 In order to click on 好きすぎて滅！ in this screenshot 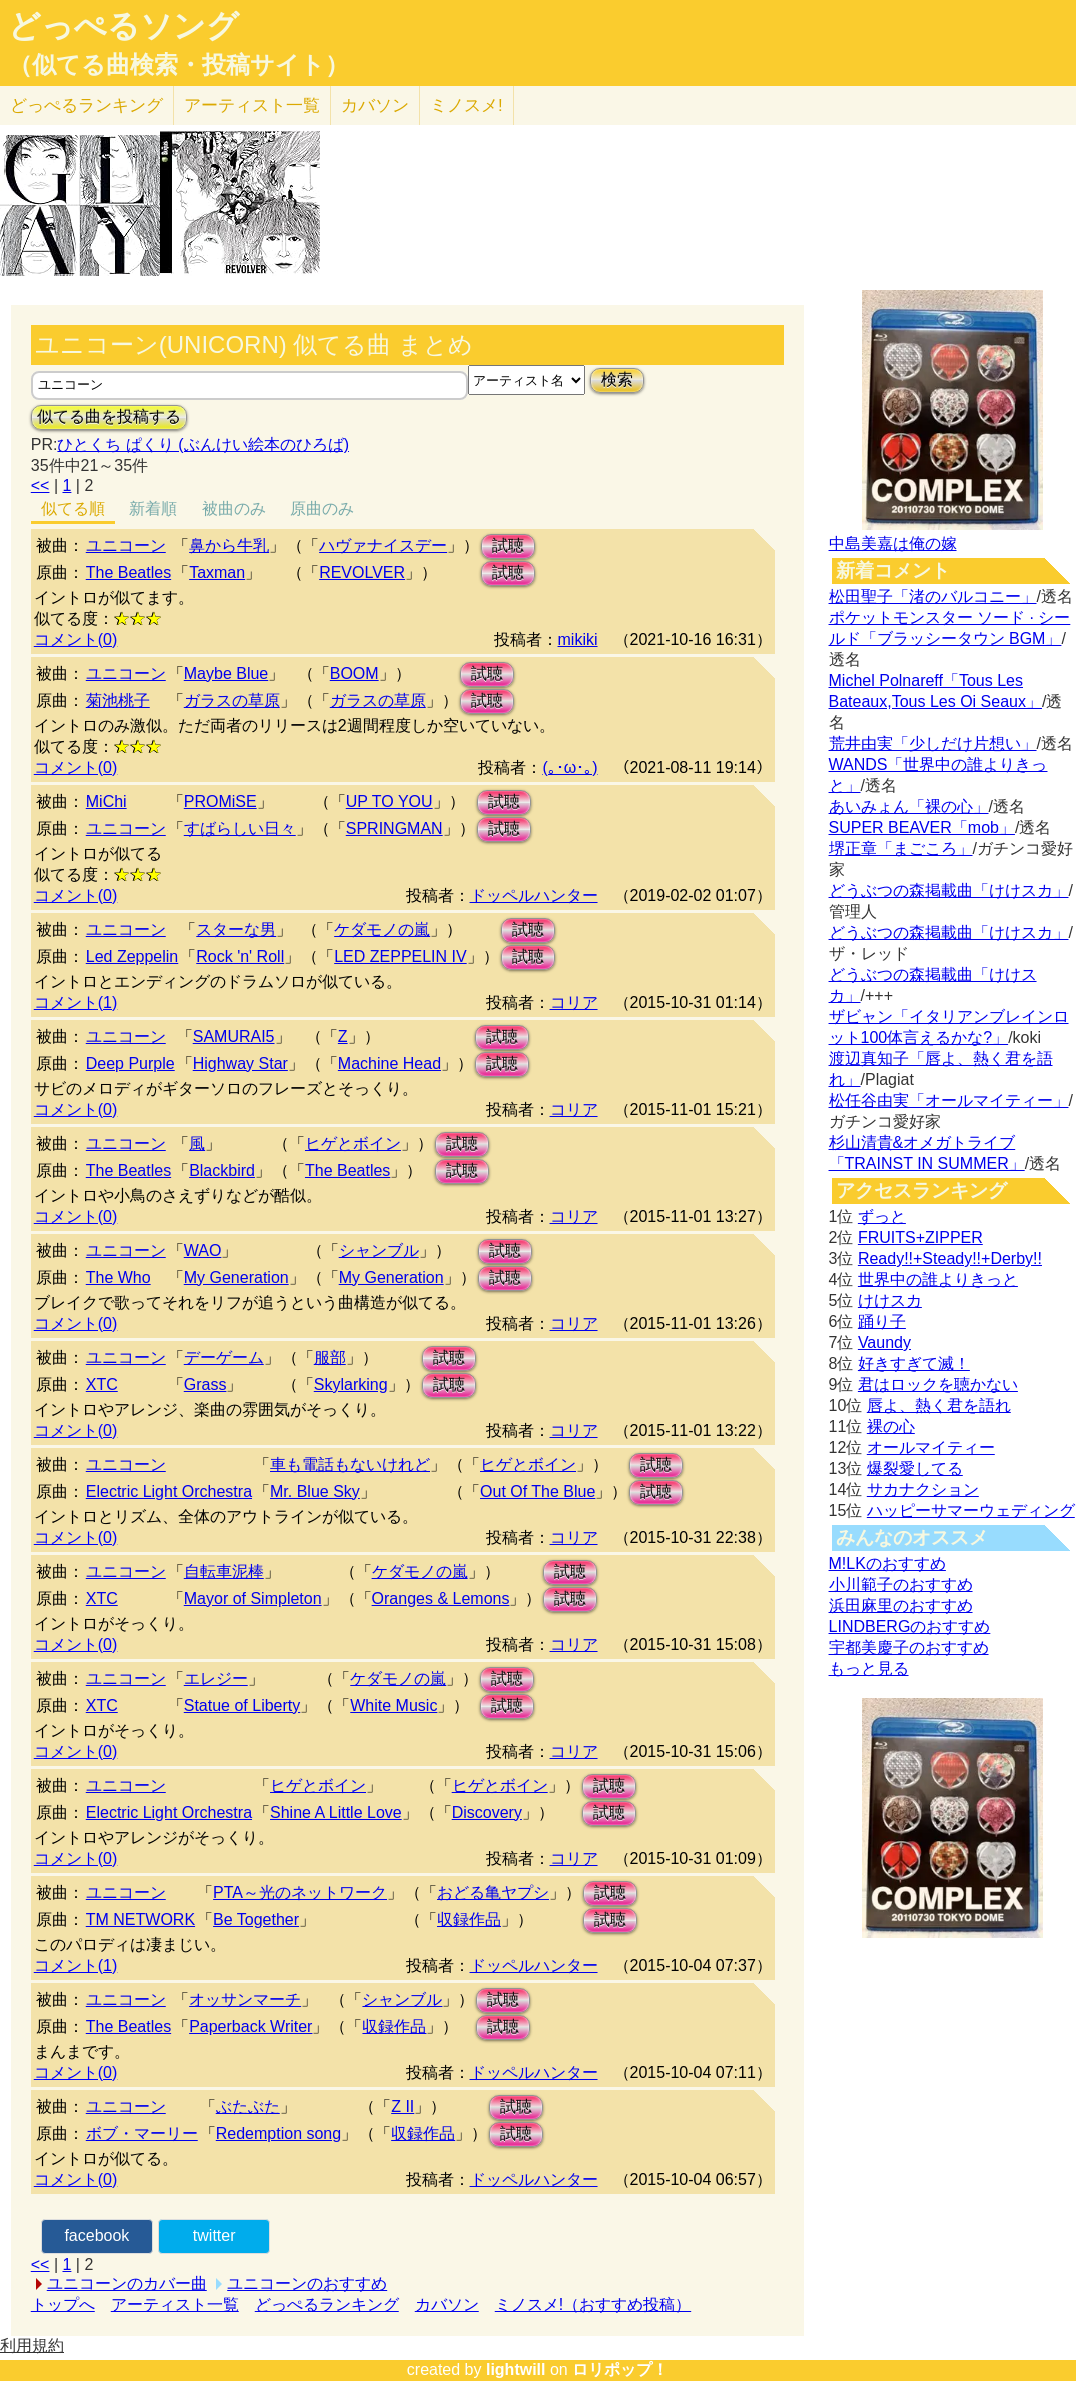, I will do `click(914, 1363)`.